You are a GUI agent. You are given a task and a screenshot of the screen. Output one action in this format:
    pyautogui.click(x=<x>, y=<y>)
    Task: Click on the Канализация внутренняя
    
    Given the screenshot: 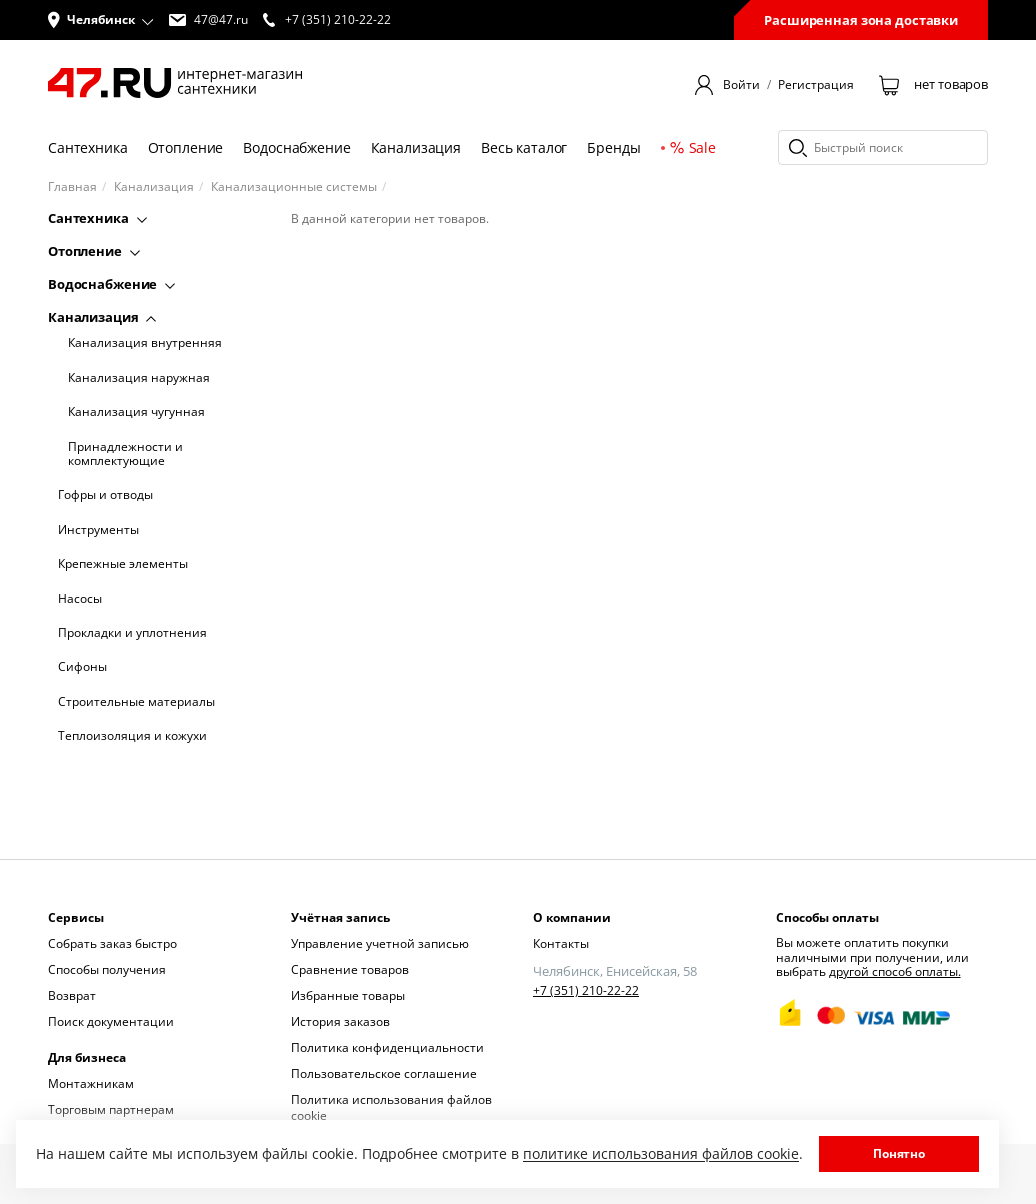 What is the action you would take?
    pyautogui.click(x=145, y=343)
    